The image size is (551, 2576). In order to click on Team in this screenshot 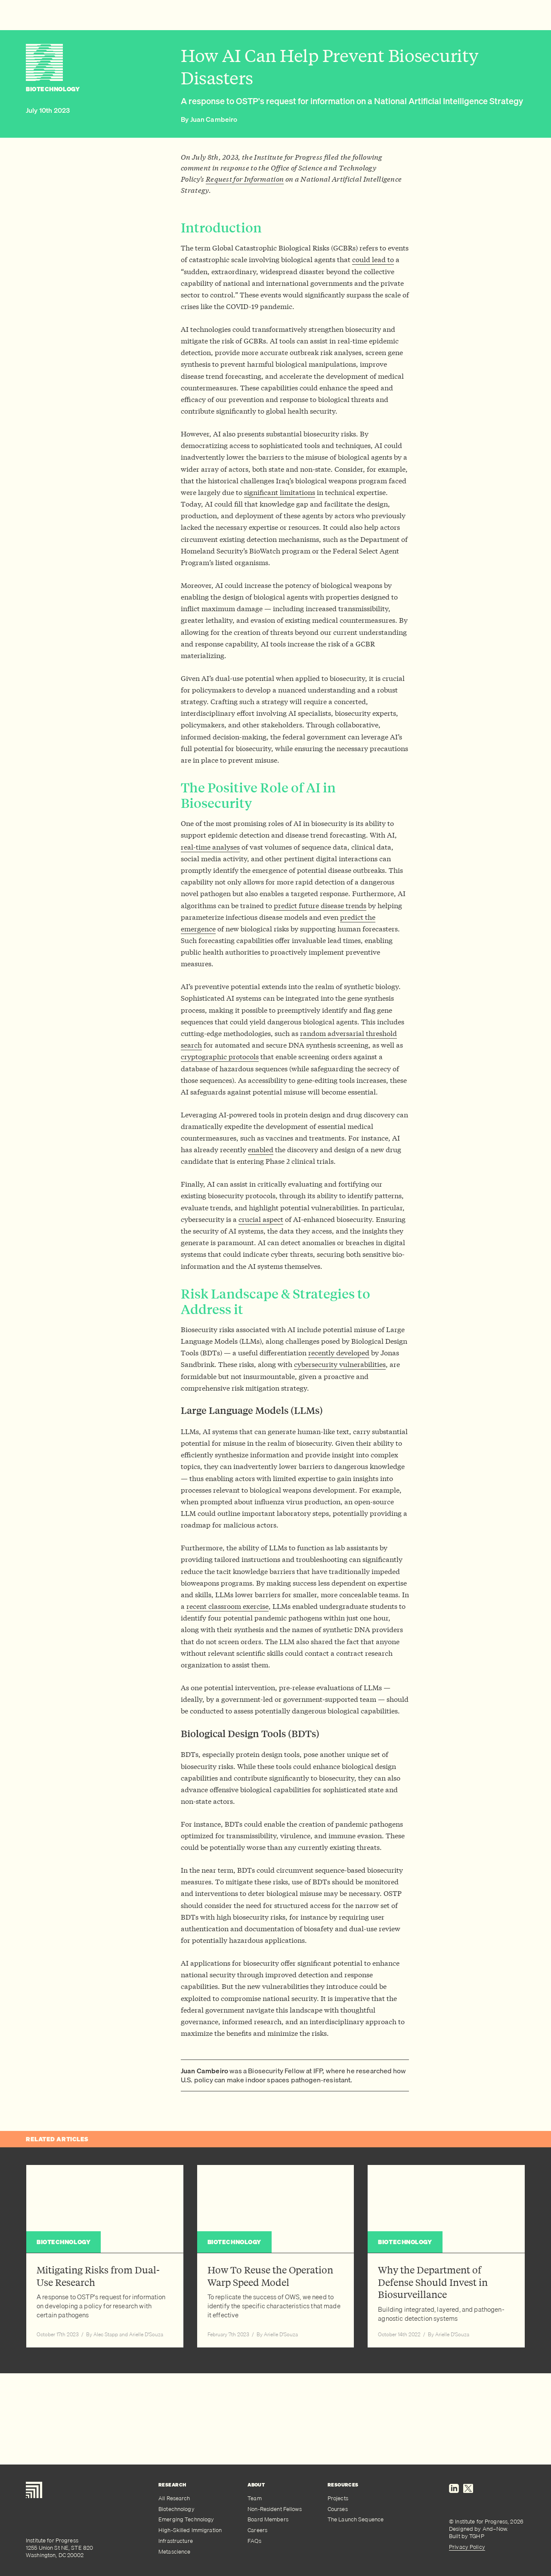, I will do `click(255, 2498)`.